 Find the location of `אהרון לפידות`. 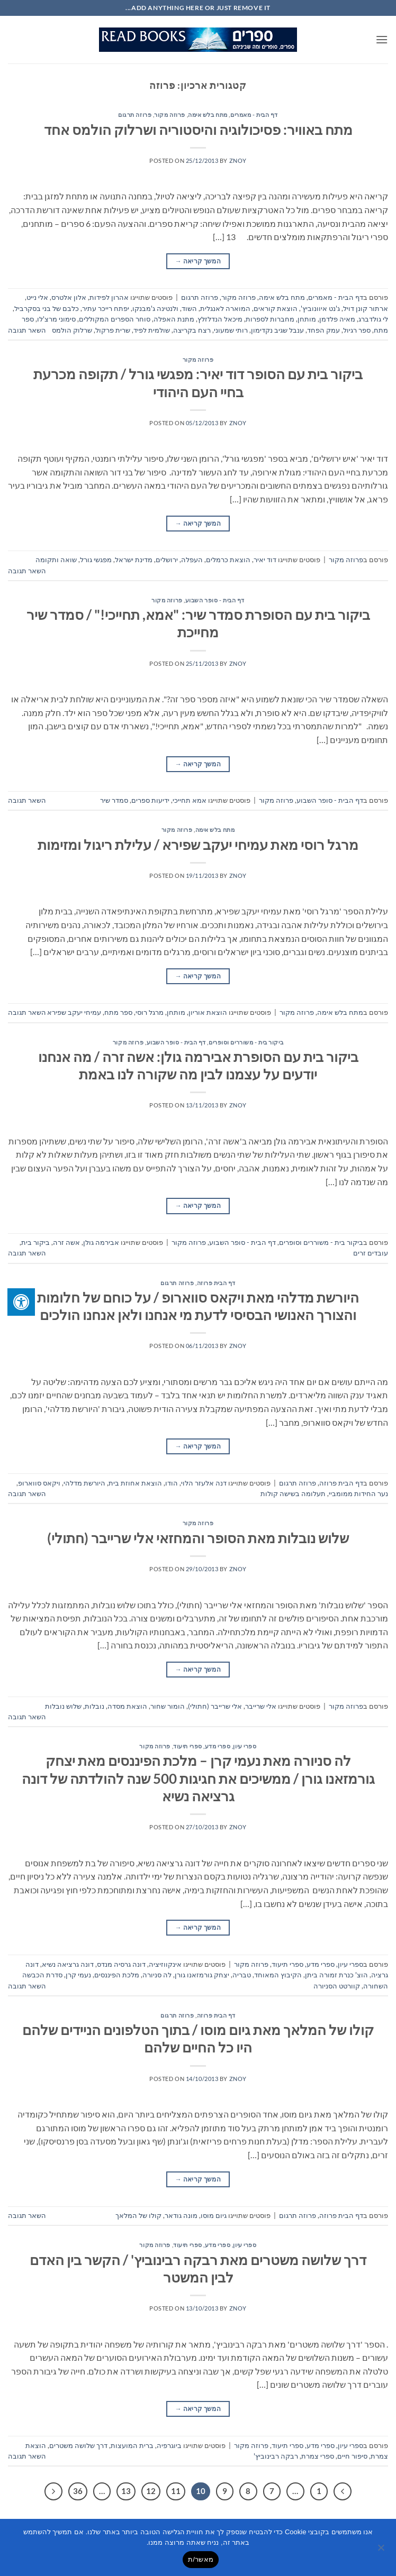

אהרון לפידות is located at coordinates (109, 297).